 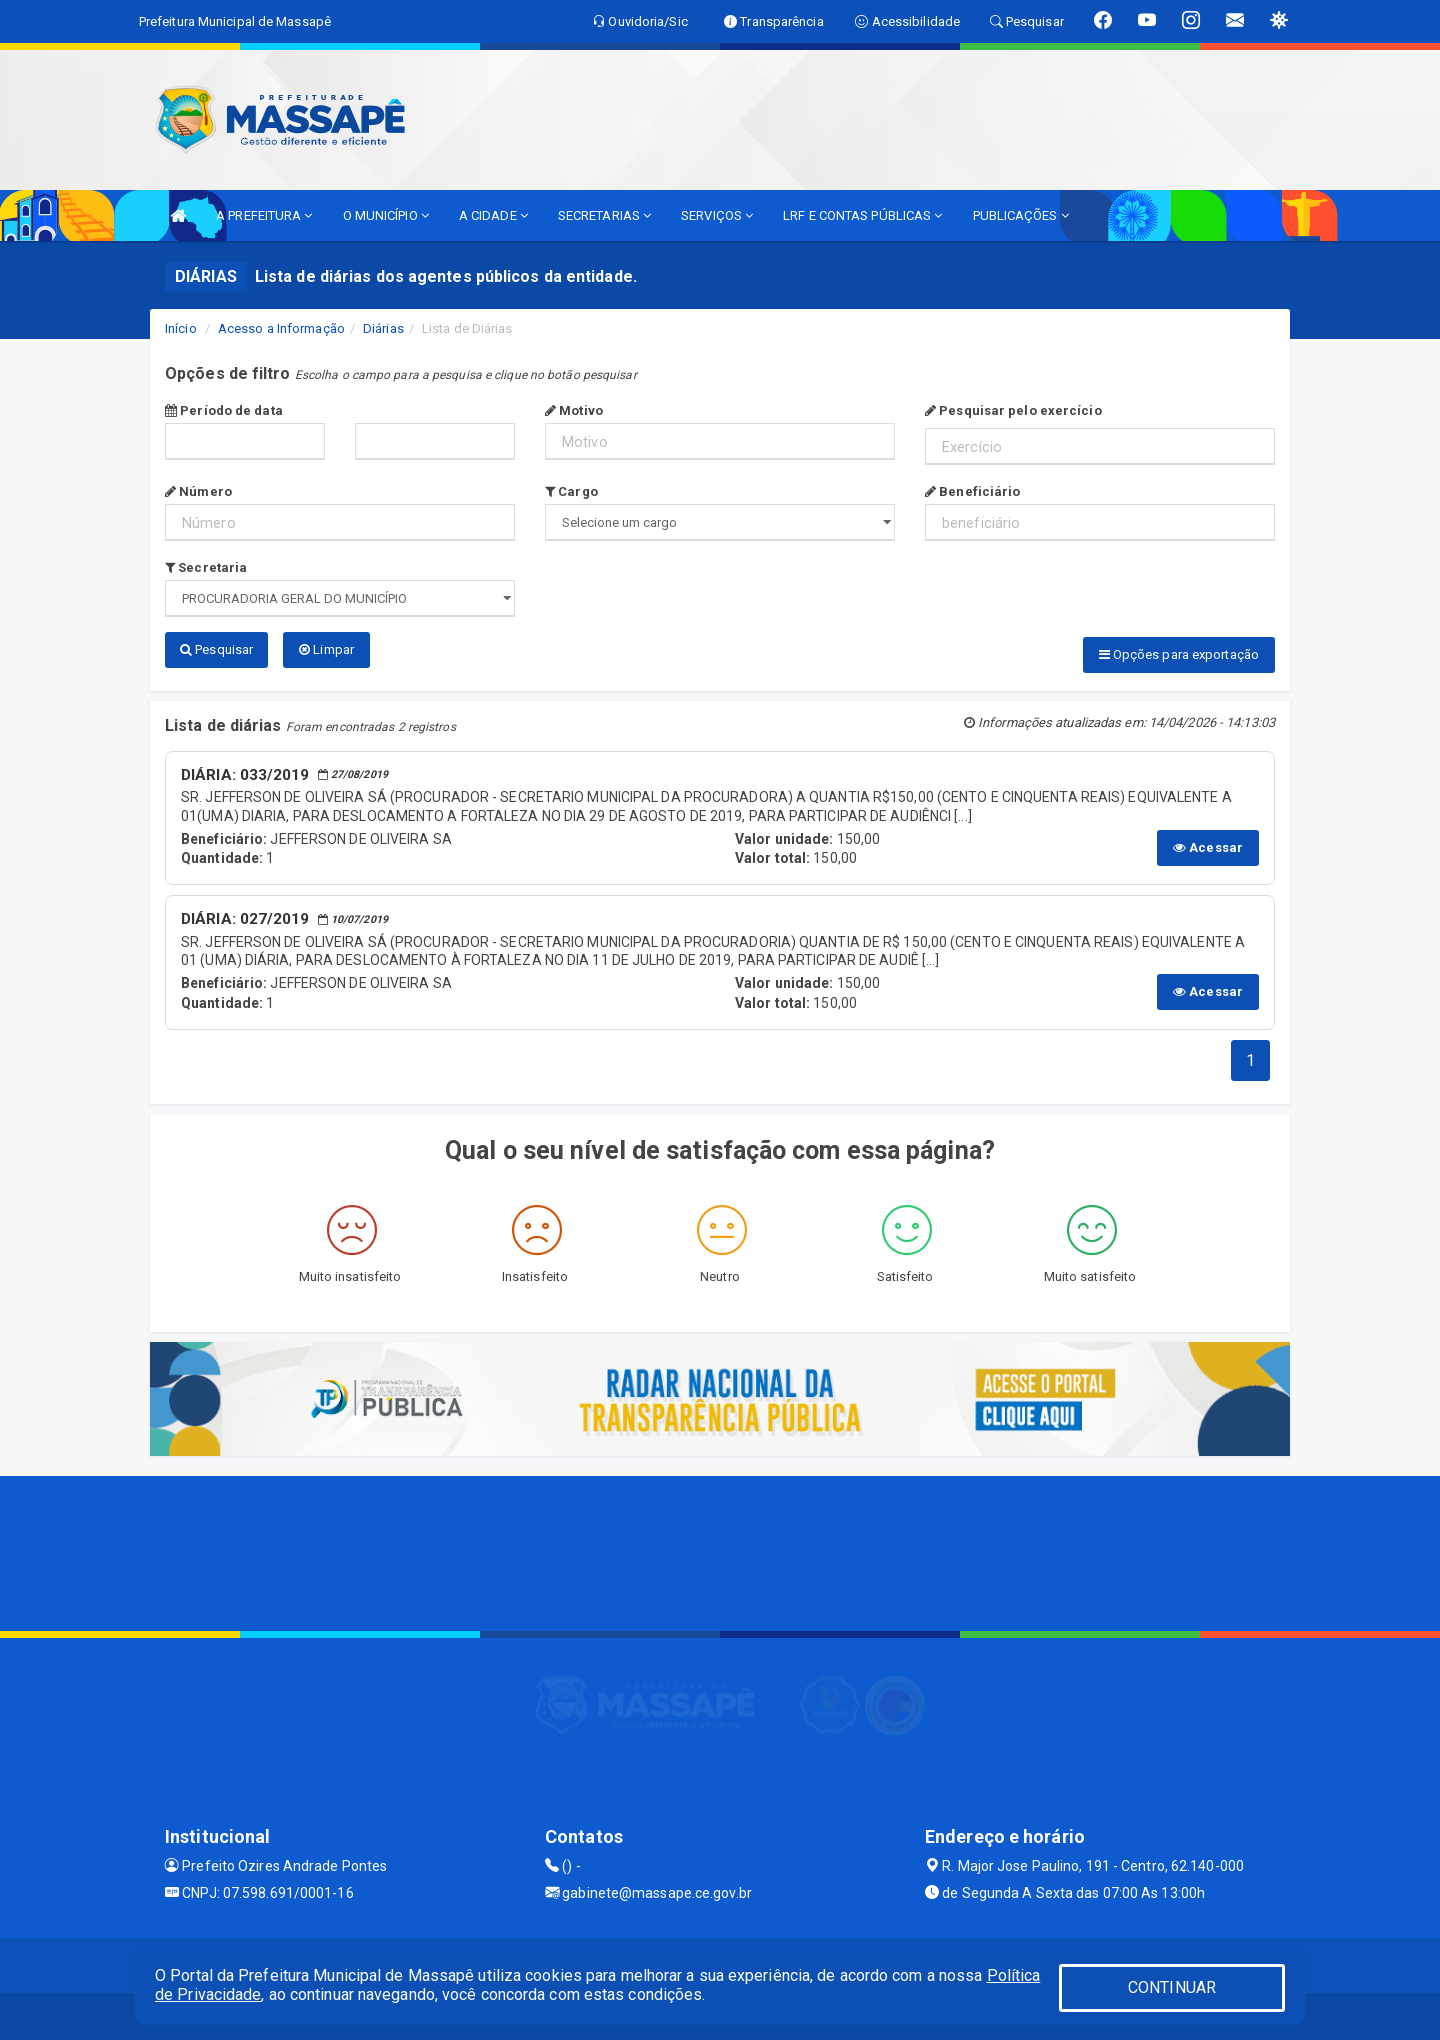 I want to click on LRF E CONTAS PÚBLICAS, so click(x=862, y=215).